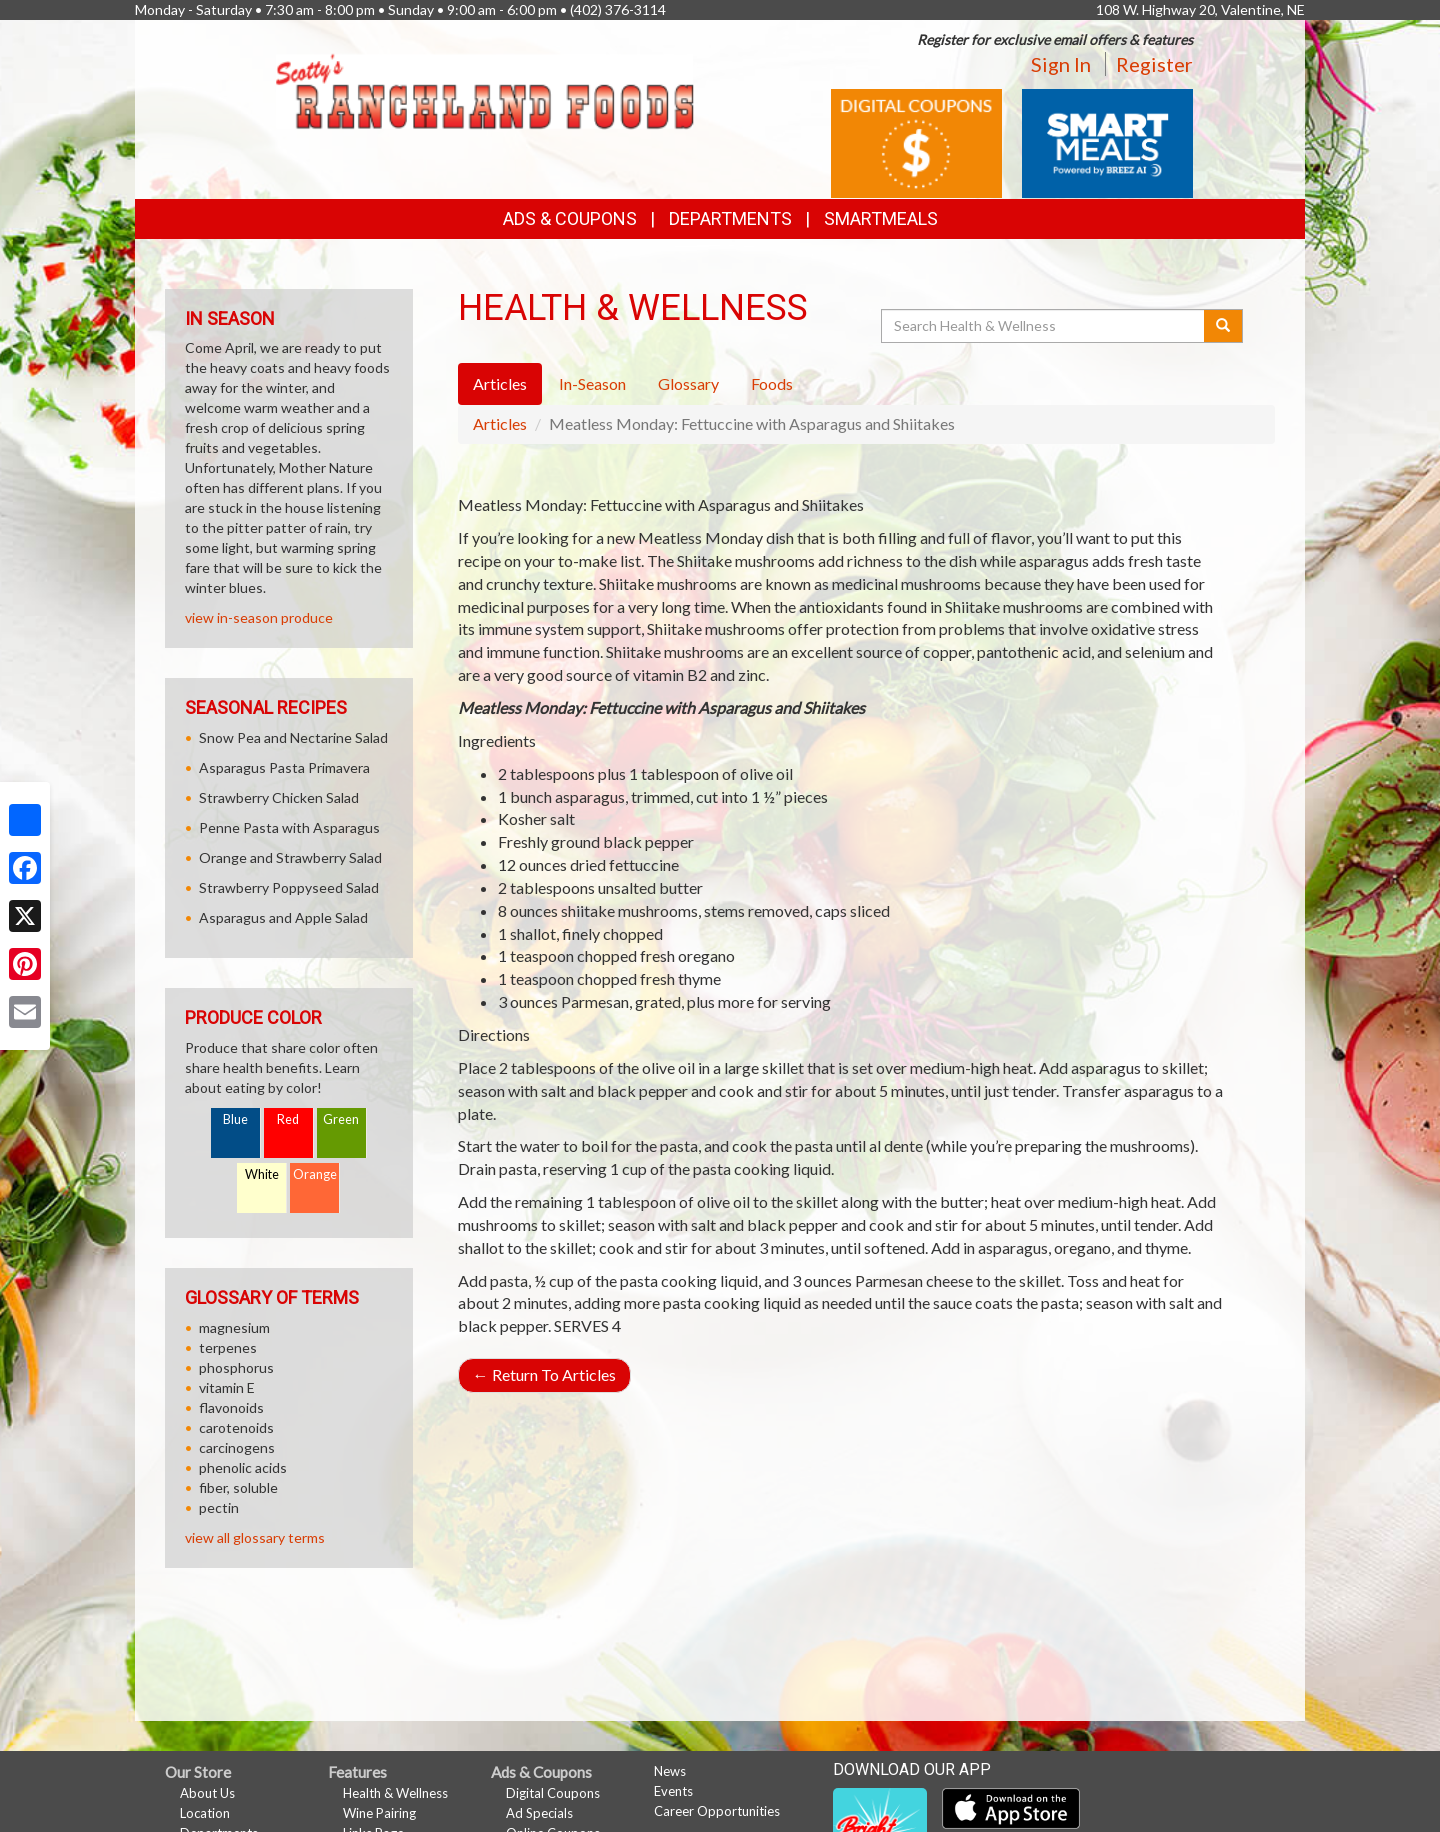 This screenshot has height=1832, width=1440. What do you see at coordinates (243, 1467) in the screenshot?
I see `phenolic acids` at bounding box center [243, 1467].